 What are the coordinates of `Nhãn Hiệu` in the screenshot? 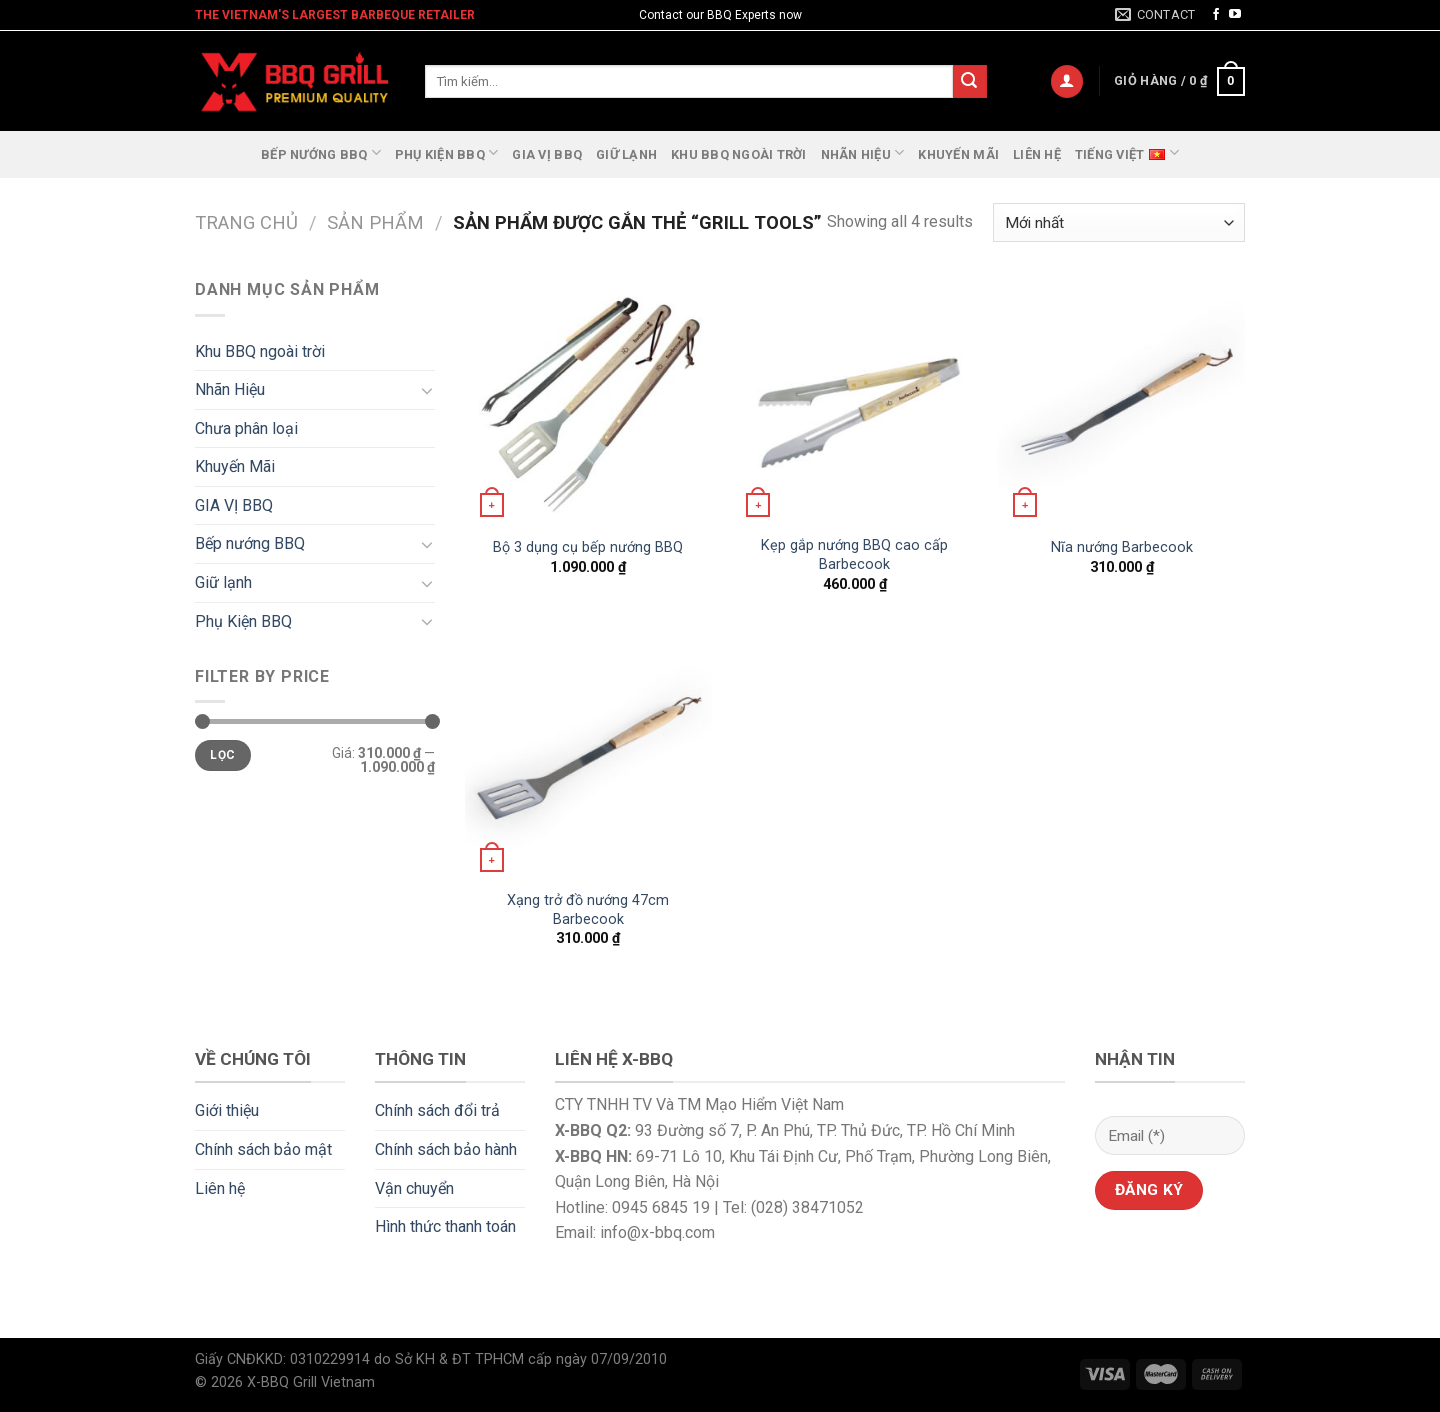 It's located at (863, 152).